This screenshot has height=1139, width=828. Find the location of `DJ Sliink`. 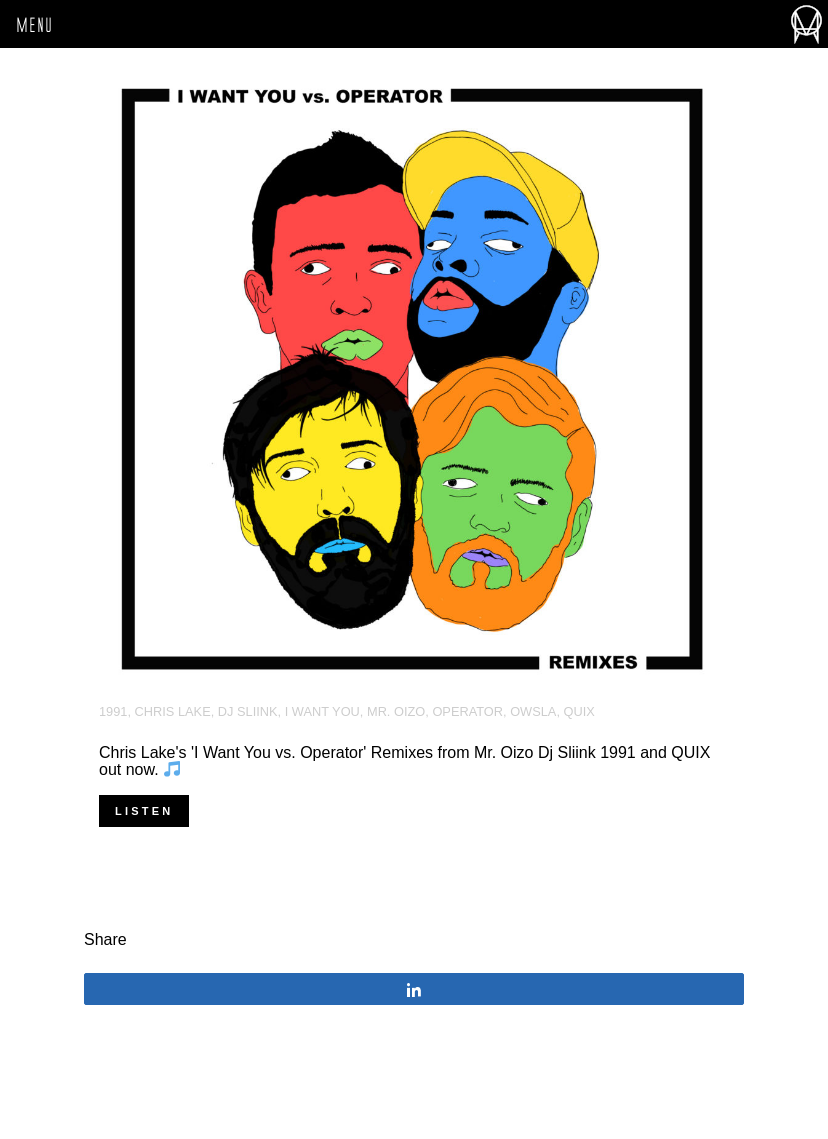

DJ Sliink is located at coordinates (248, 711).